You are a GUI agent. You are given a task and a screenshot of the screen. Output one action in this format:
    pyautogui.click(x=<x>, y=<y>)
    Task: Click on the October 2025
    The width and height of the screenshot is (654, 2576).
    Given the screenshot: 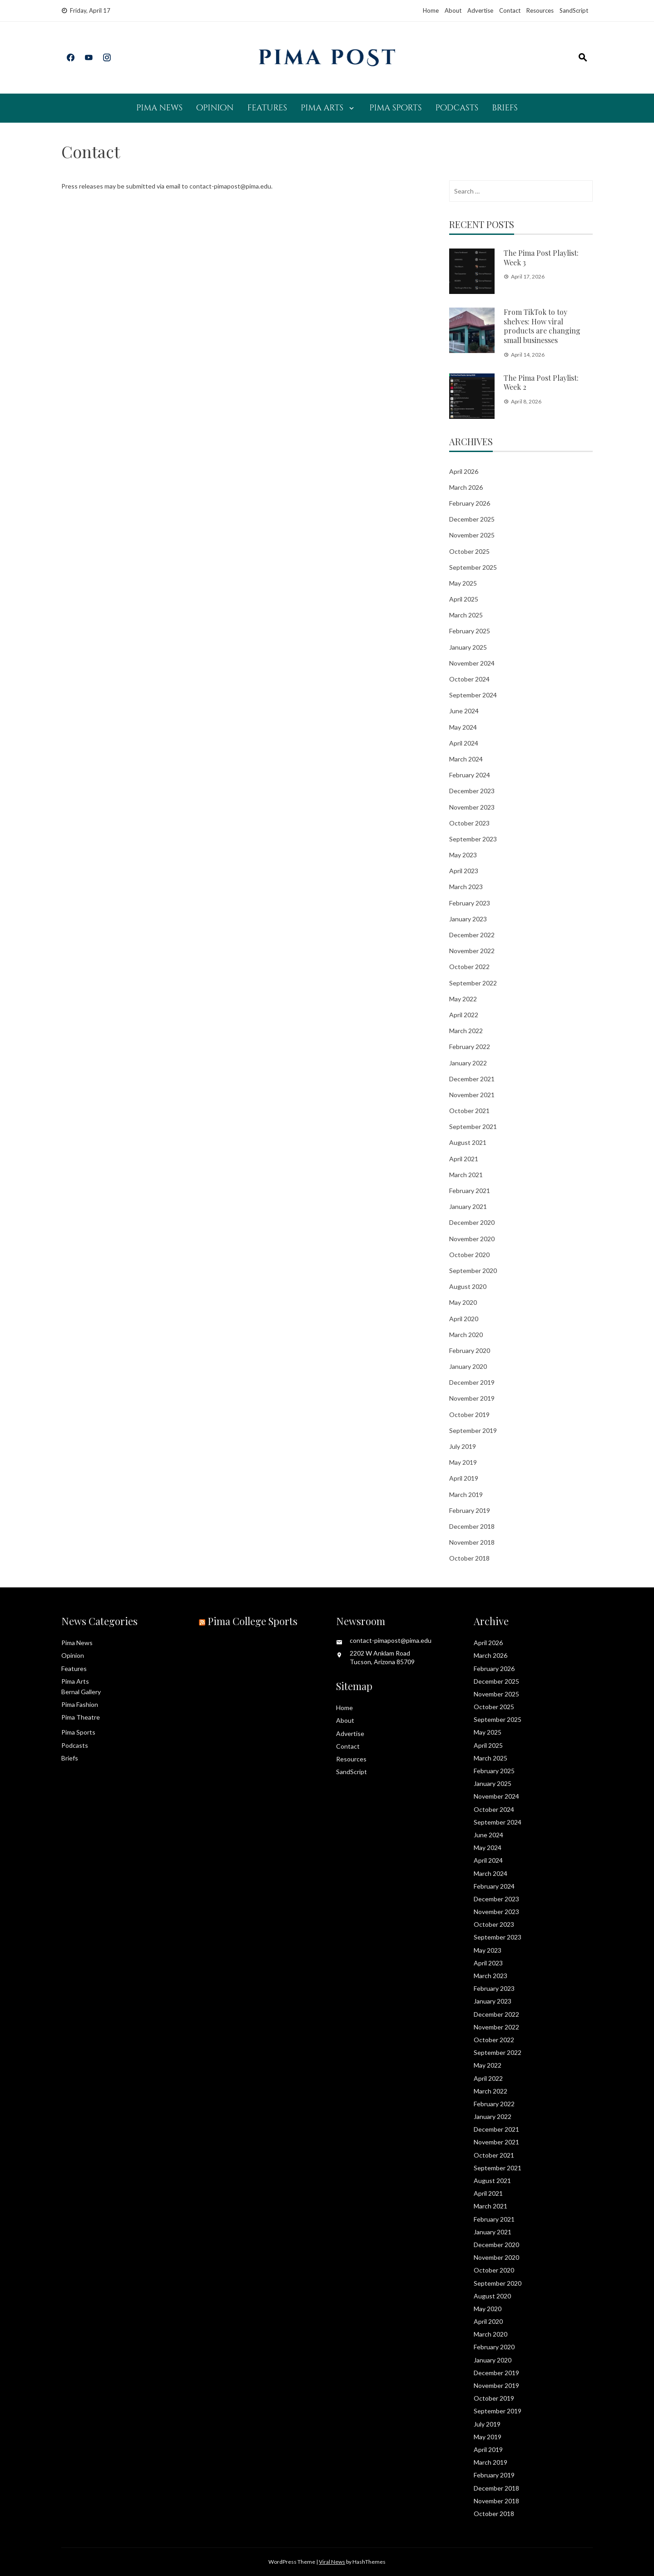 What is the action you would take?
    pyautogui.click(x=469, y=551)
    